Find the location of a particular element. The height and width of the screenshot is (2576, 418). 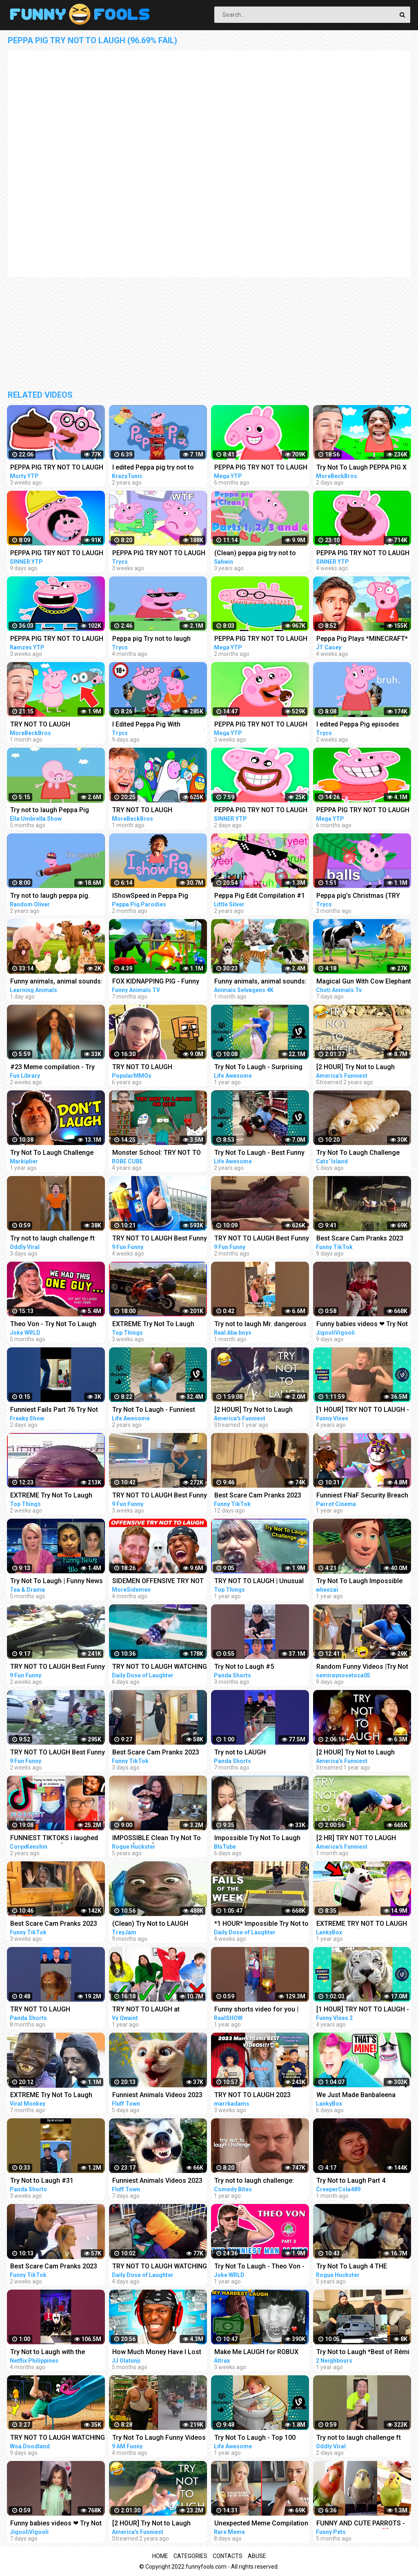

TRY NOT TO LAUGH Best Funny Videos Compilation Memes PART 46 is located at coordinates (57, 1753).